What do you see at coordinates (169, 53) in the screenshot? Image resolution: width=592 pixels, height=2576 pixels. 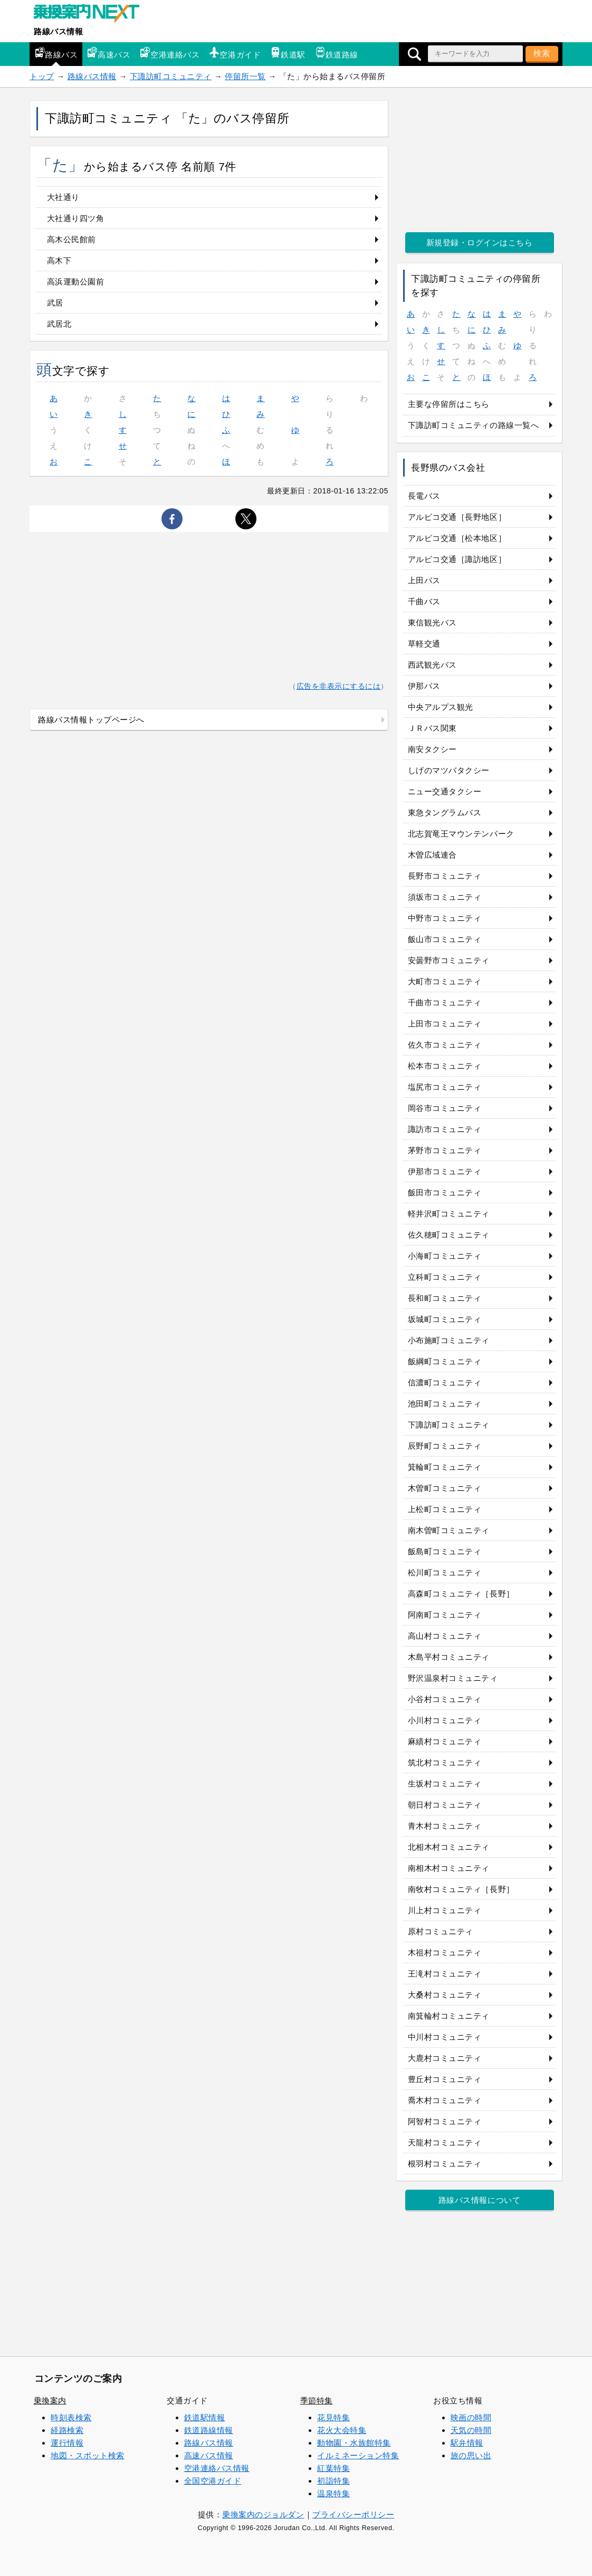 I see `空港連絡バス` at bounding box center [169, 53].